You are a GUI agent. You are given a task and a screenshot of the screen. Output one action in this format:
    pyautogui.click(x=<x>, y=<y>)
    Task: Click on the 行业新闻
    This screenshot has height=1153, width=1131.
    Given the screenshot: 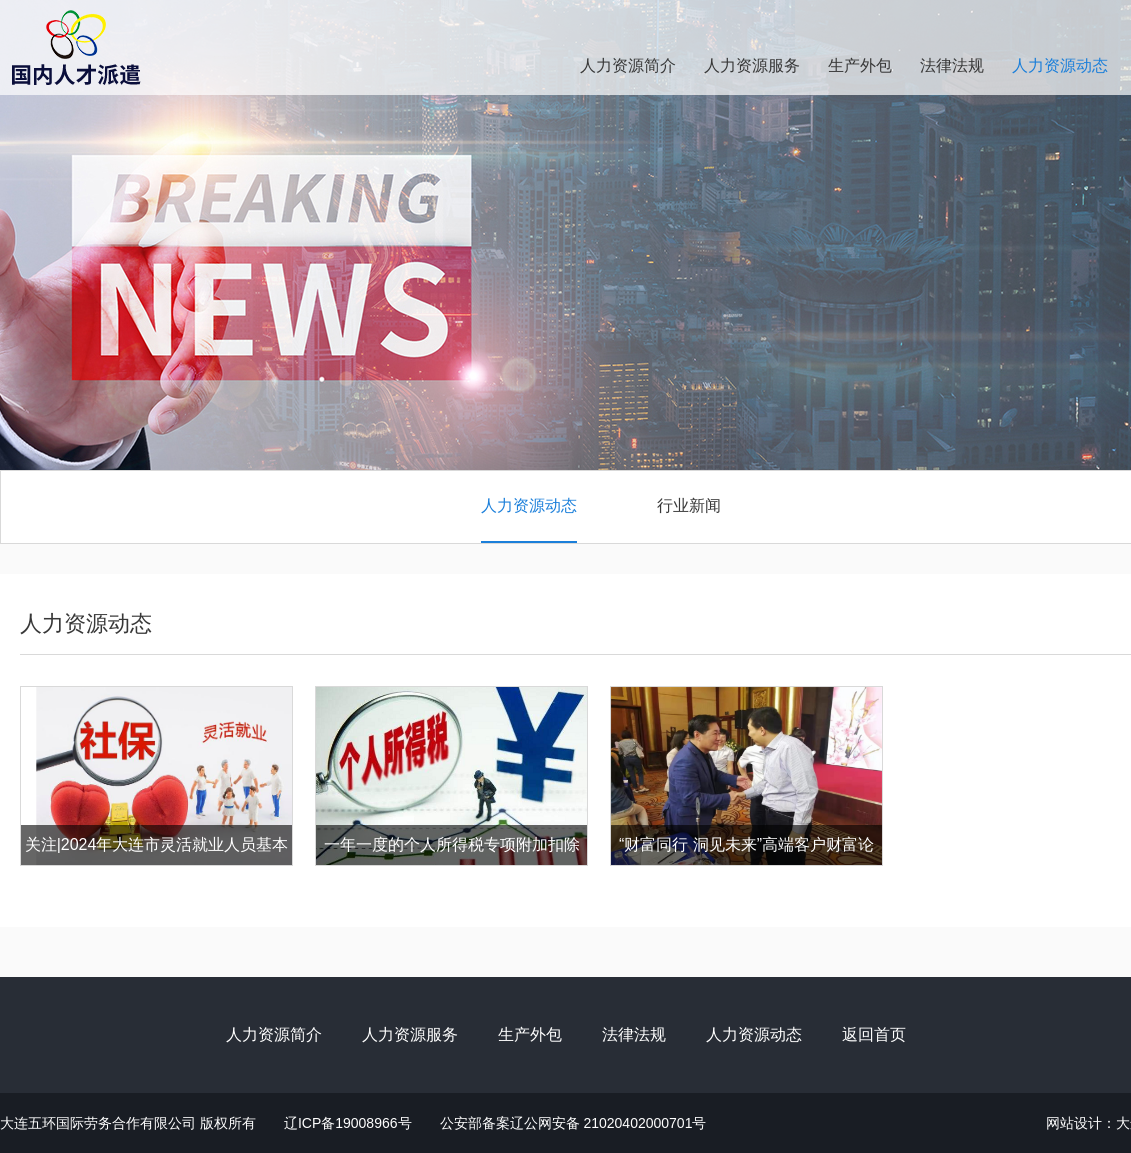 What is the action you would take?
    pyautogui.click(x=689, y=505)
    